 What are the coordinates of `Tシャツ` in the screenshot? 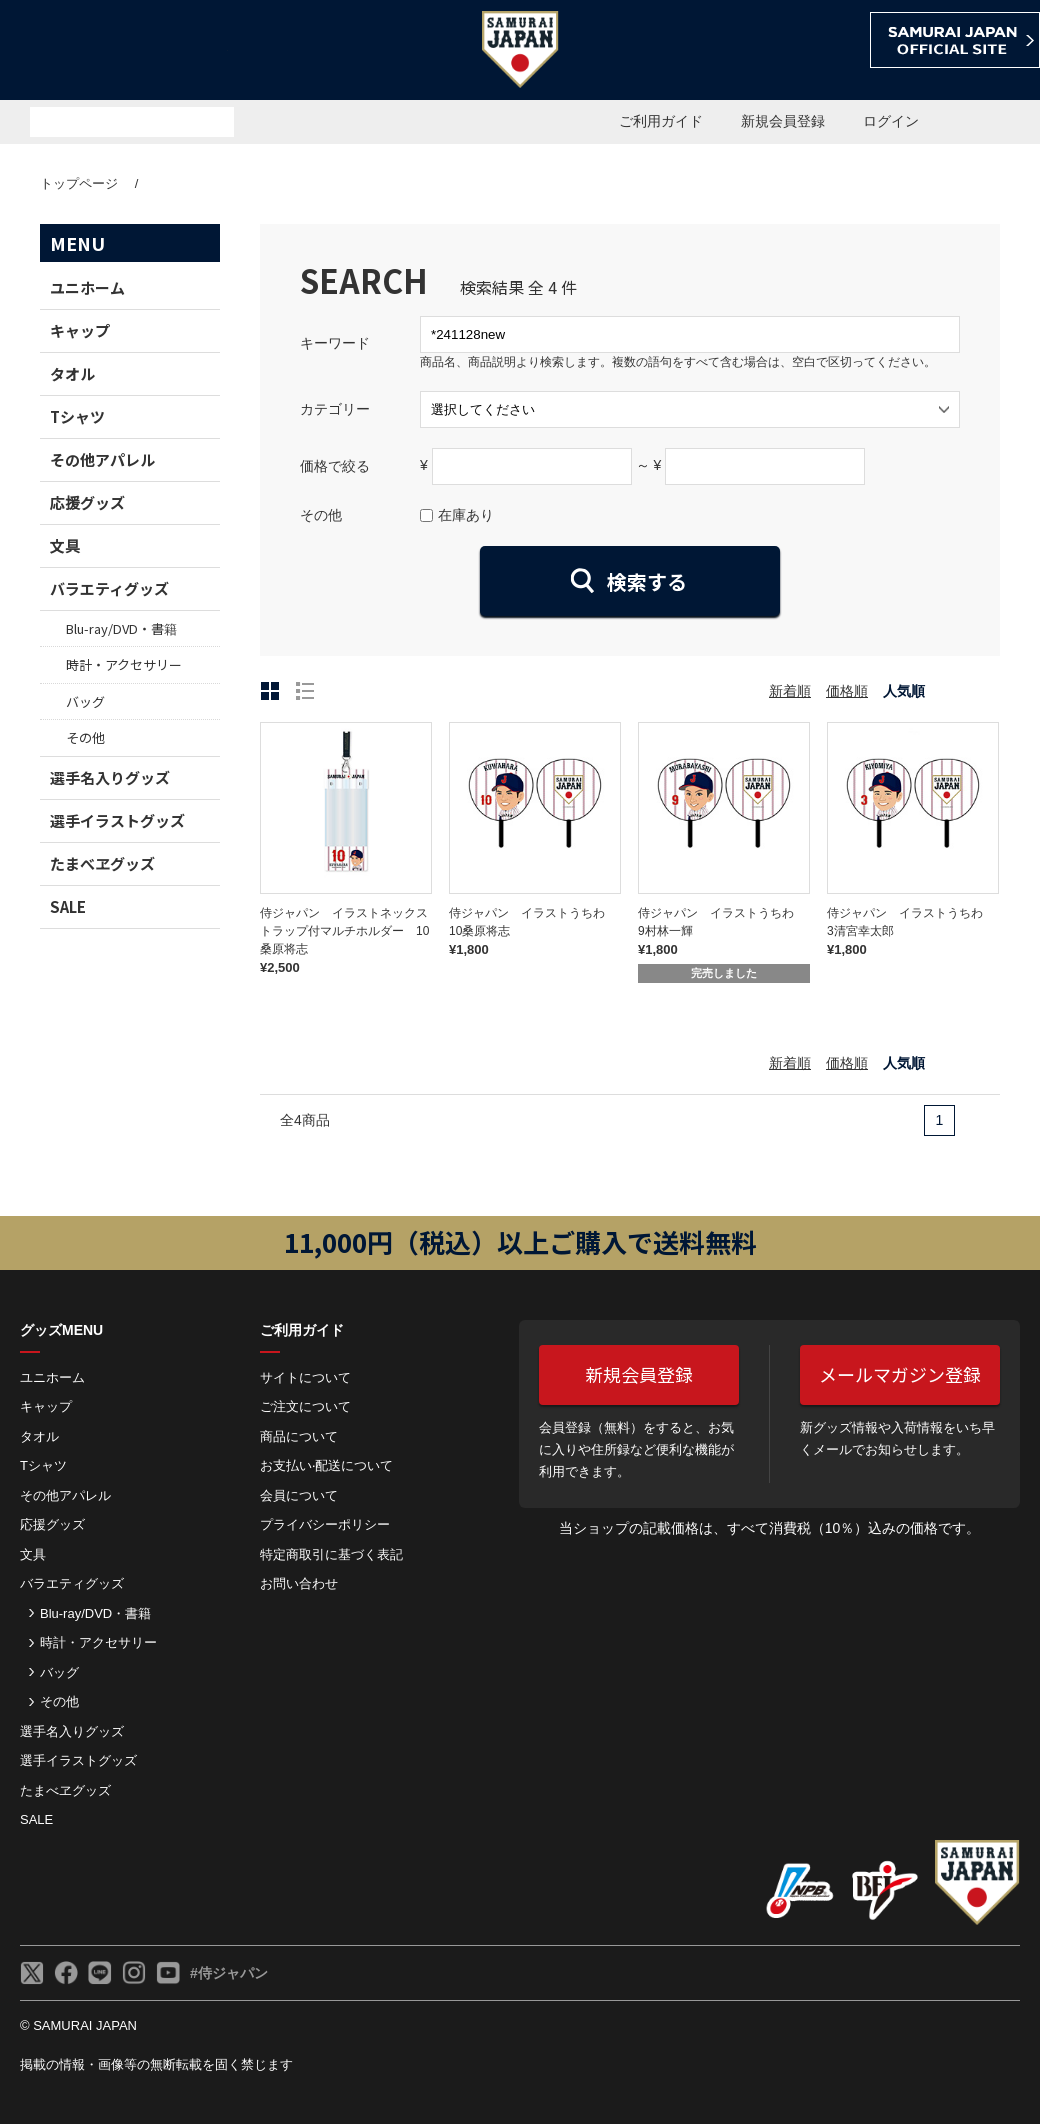 It's located at (77, 416).